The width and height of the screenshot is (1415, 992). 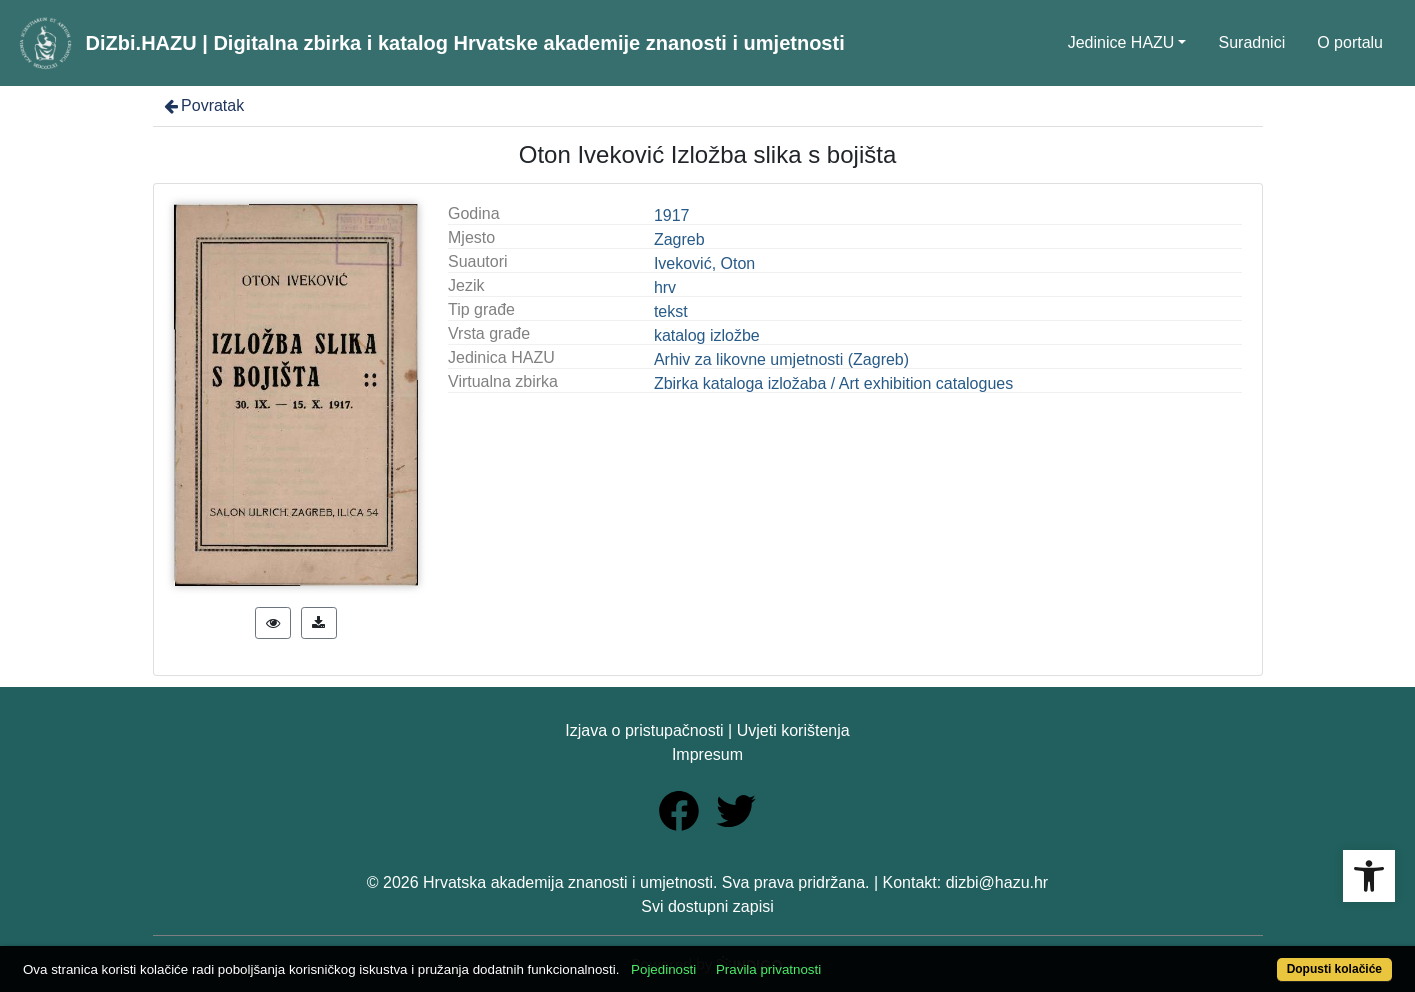 I want to click on Svi dostupni zapisi, so click(x=707, y=906).